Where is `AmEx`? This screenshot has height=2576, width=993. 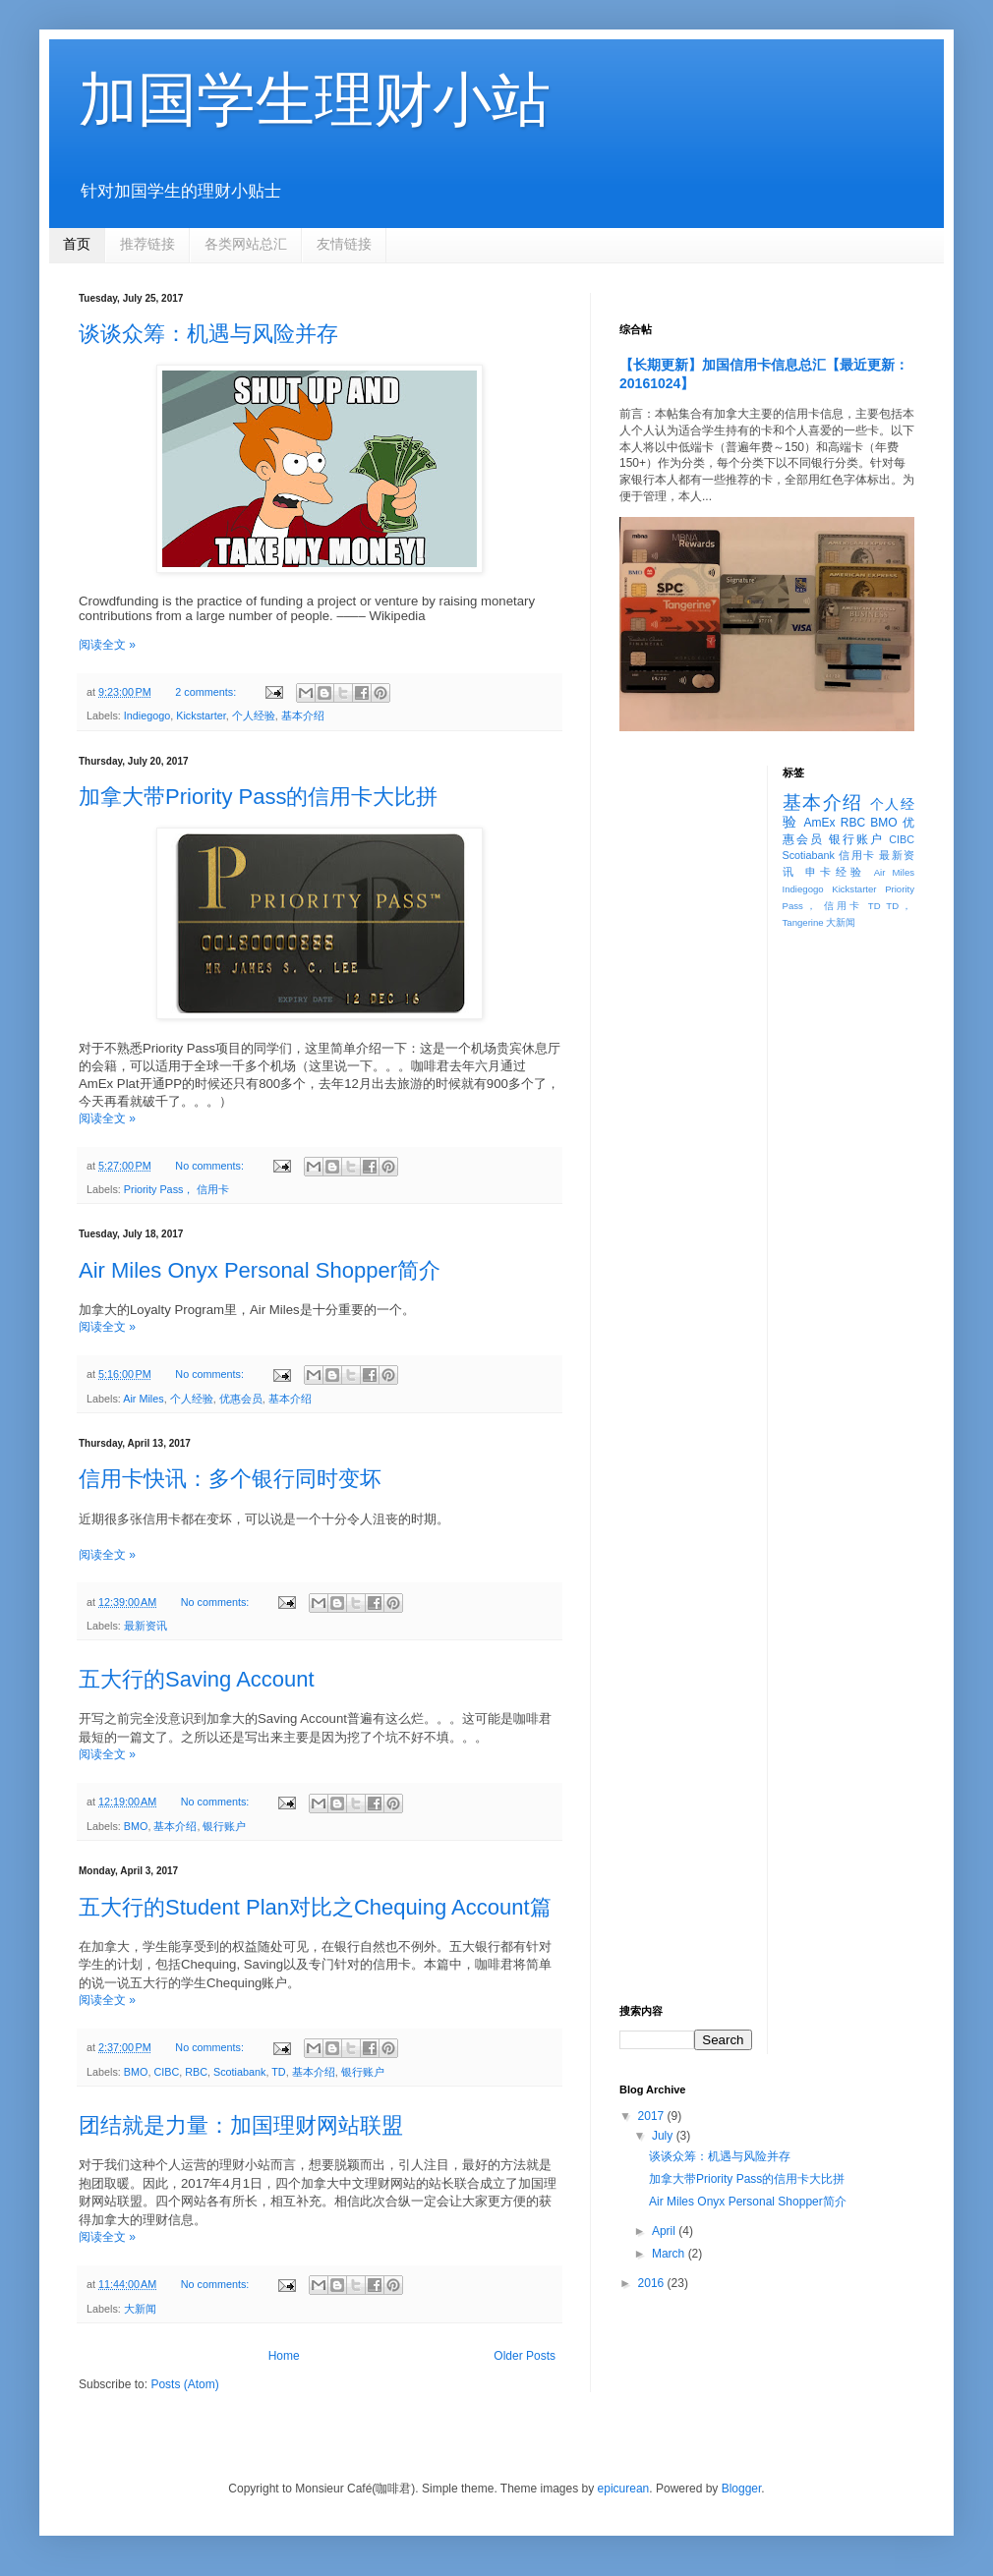
AmEx is located at coordinates (819, 823).